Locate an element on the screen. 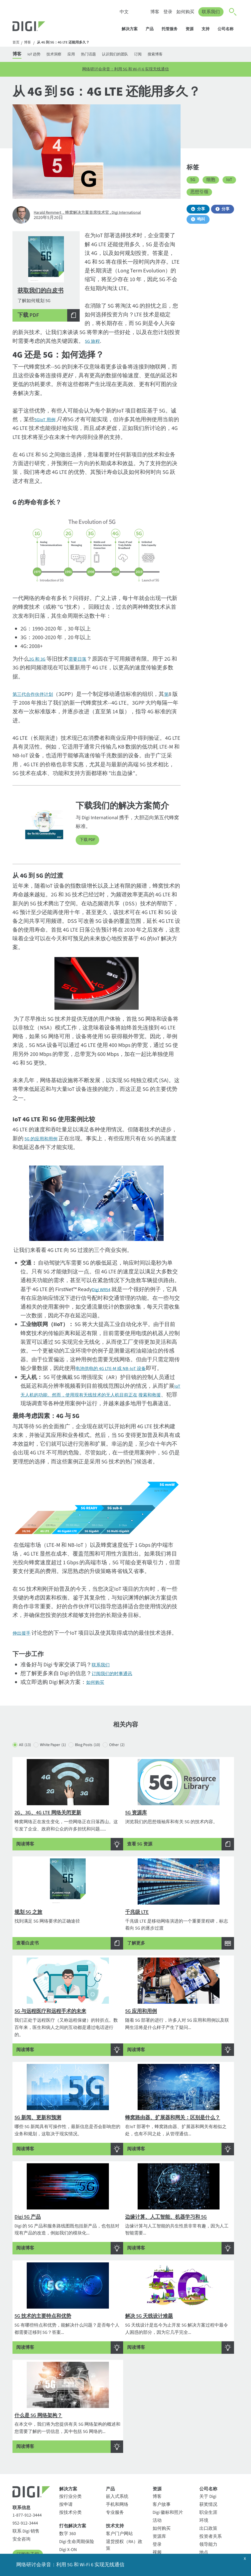 The width and height of the screenshot is (251, 2576). 新闻发布 is located at coordinates (208, 2502).